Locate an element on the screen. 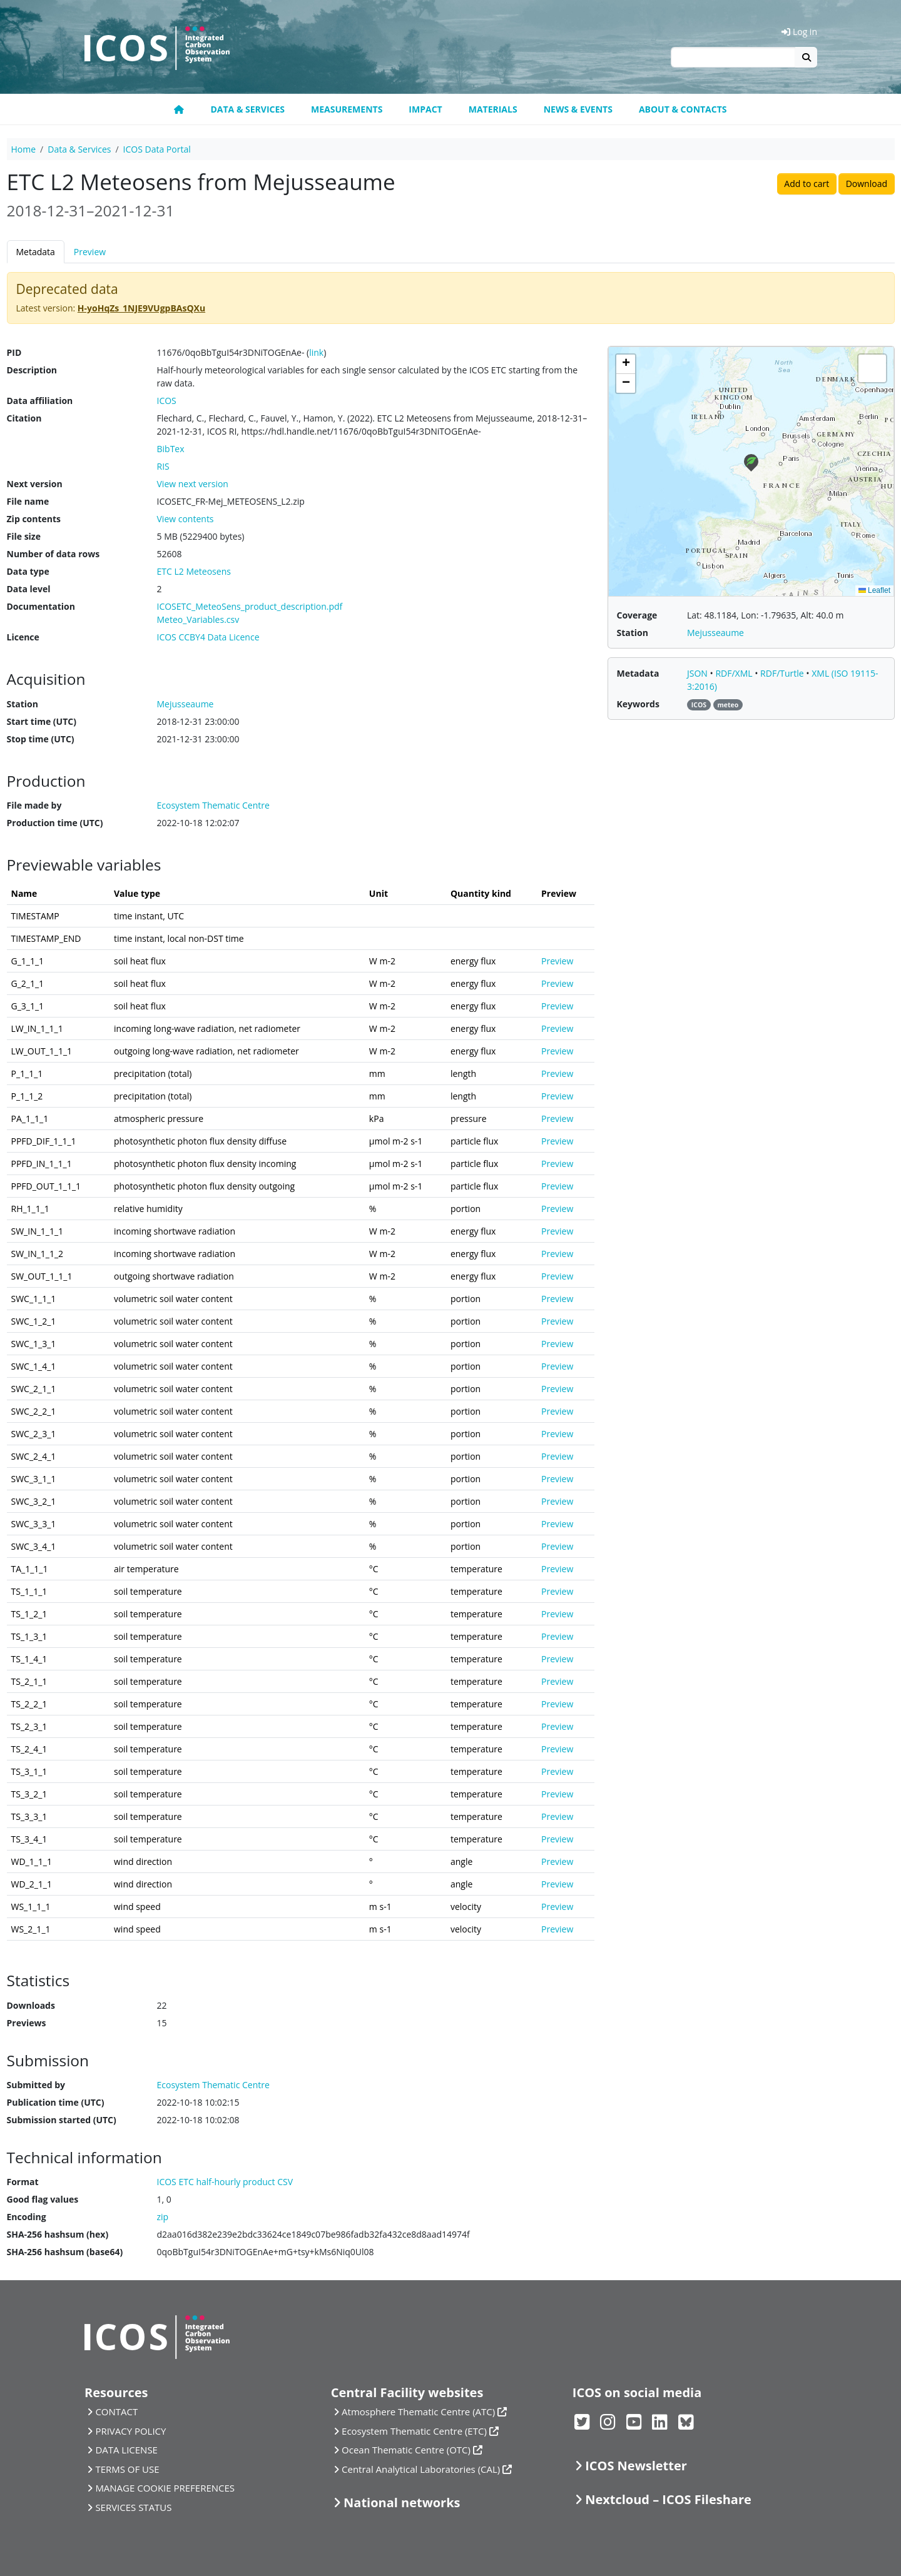  Preview is located at coordinates (90, 252).